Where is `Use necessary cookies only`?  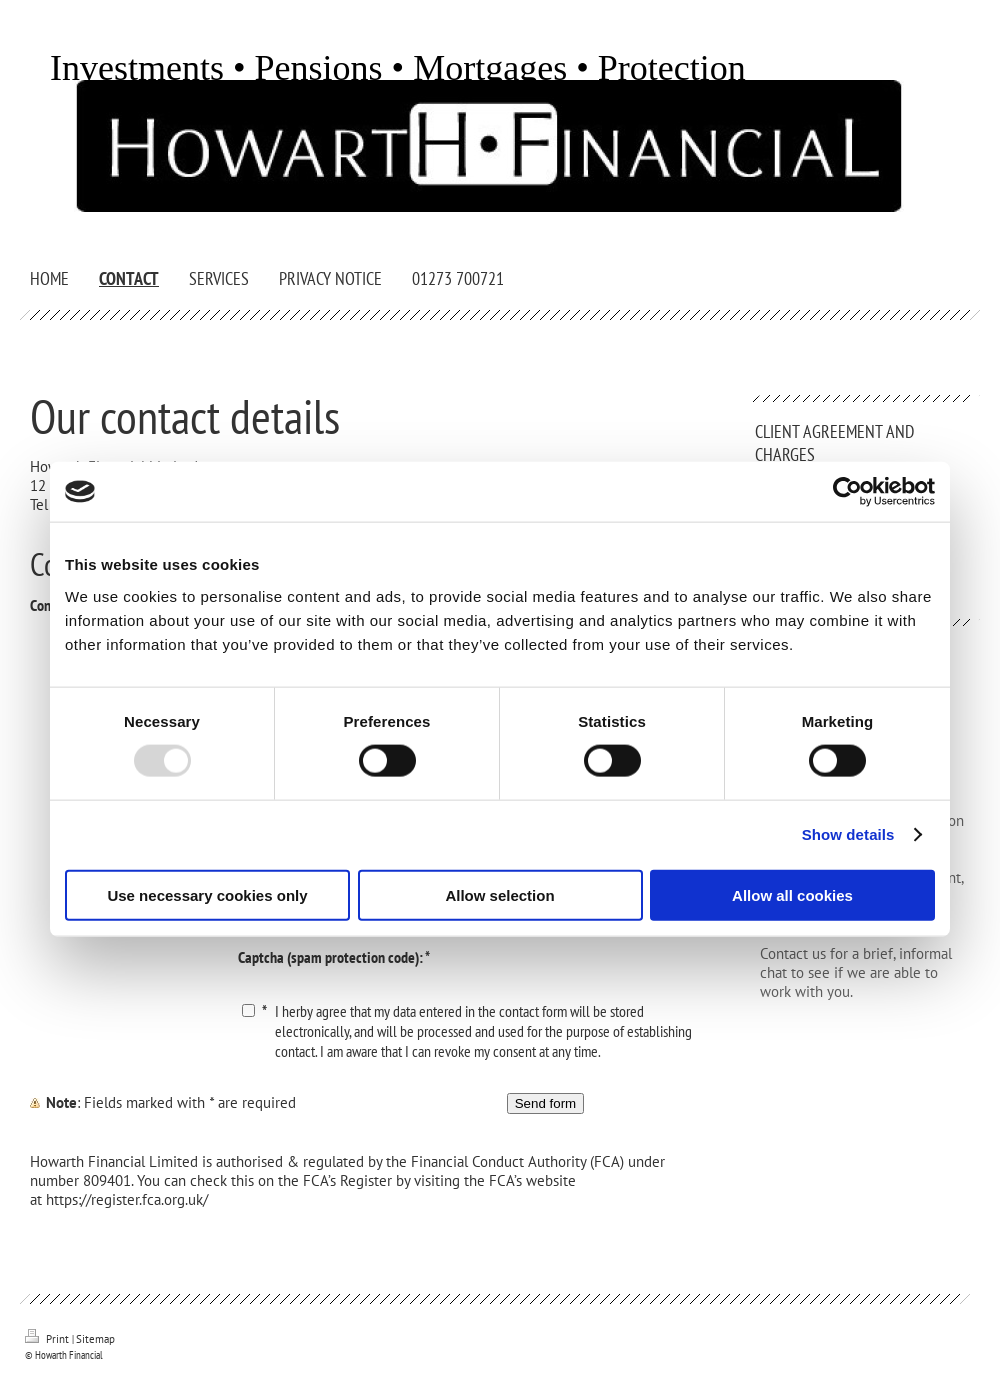 Use necessary cookies only is located at coordinates (207, 894).